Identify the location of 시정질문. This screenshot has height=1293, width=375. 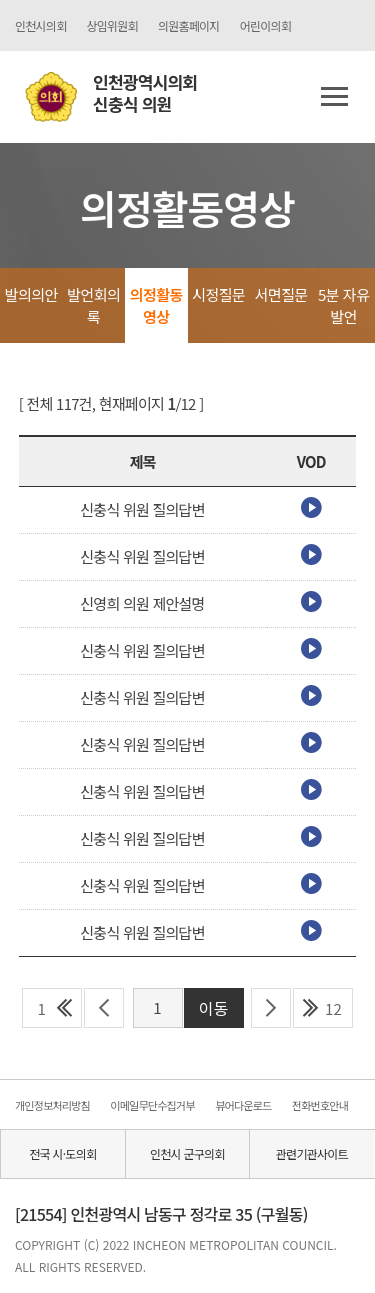
(218, 294).